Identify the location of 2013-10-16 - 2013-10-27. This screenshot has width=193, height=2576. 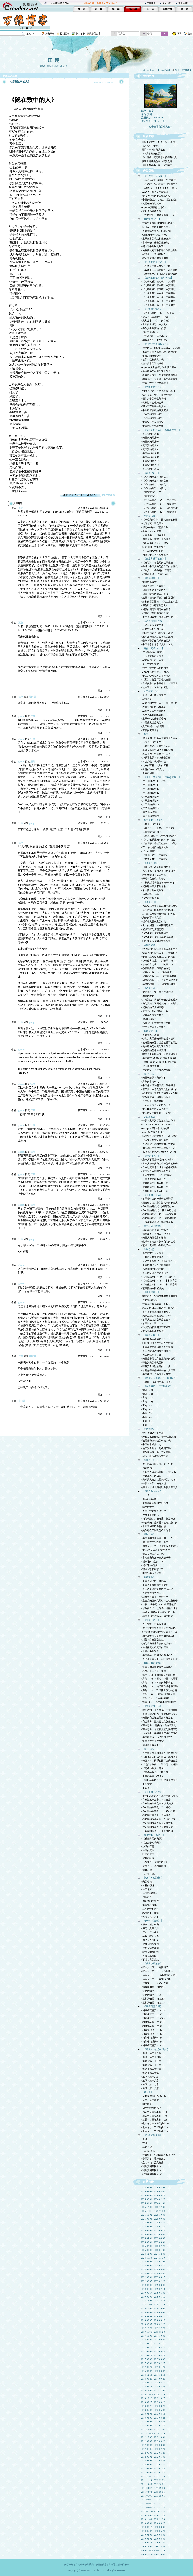
(153, 2398).